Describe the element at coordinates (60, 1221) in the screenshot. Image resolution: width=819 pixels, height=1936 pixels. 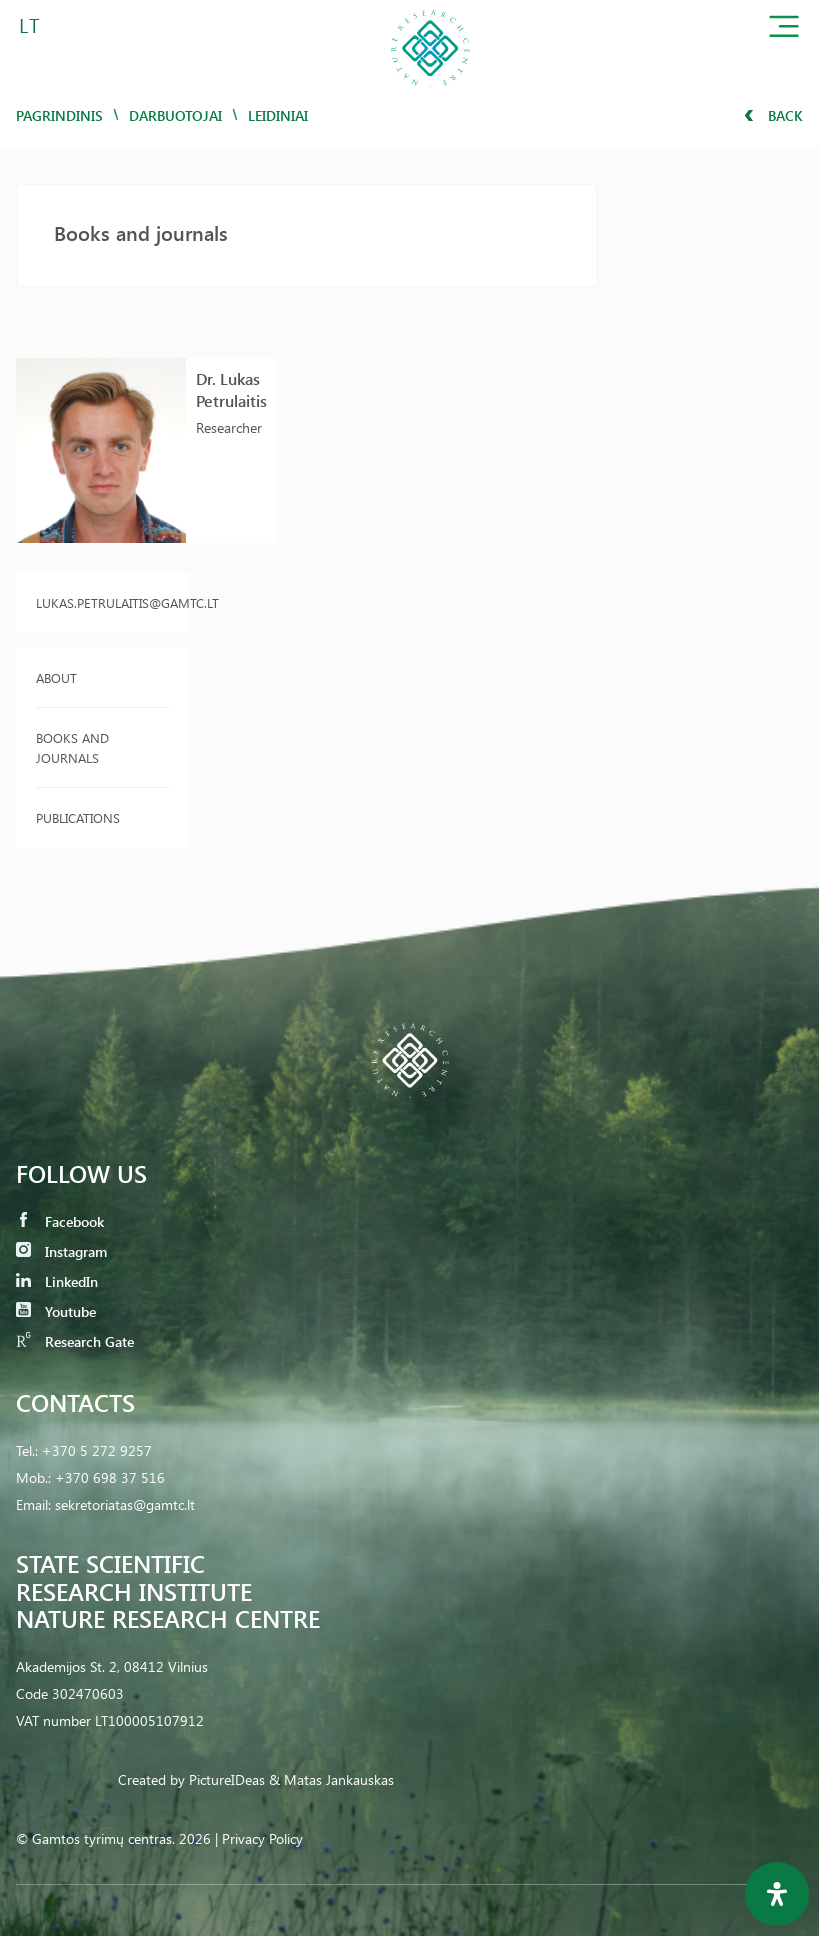
I see `Facebook` at that location.